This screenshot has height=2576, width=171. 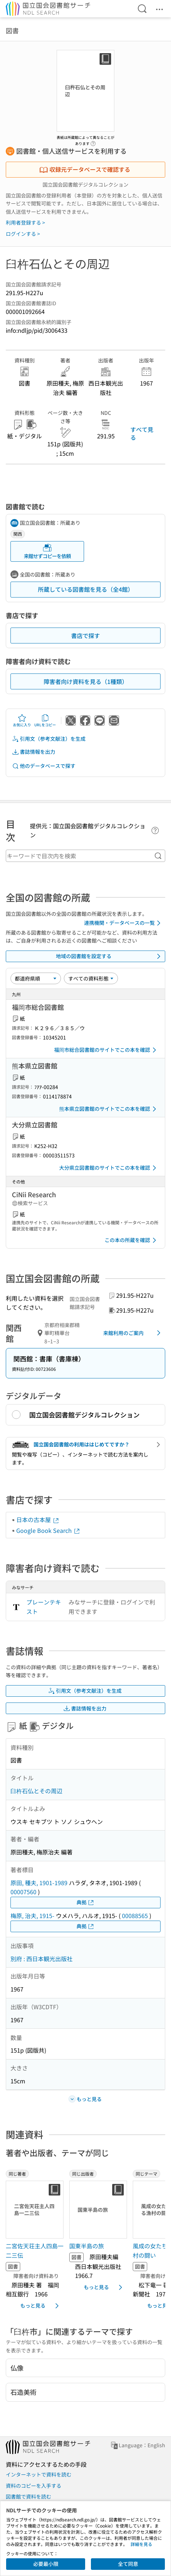 I want to click on 二宮佐天荘主人四島一二三伝 [同じ著者の書誌], so click(x=34, y=2250).